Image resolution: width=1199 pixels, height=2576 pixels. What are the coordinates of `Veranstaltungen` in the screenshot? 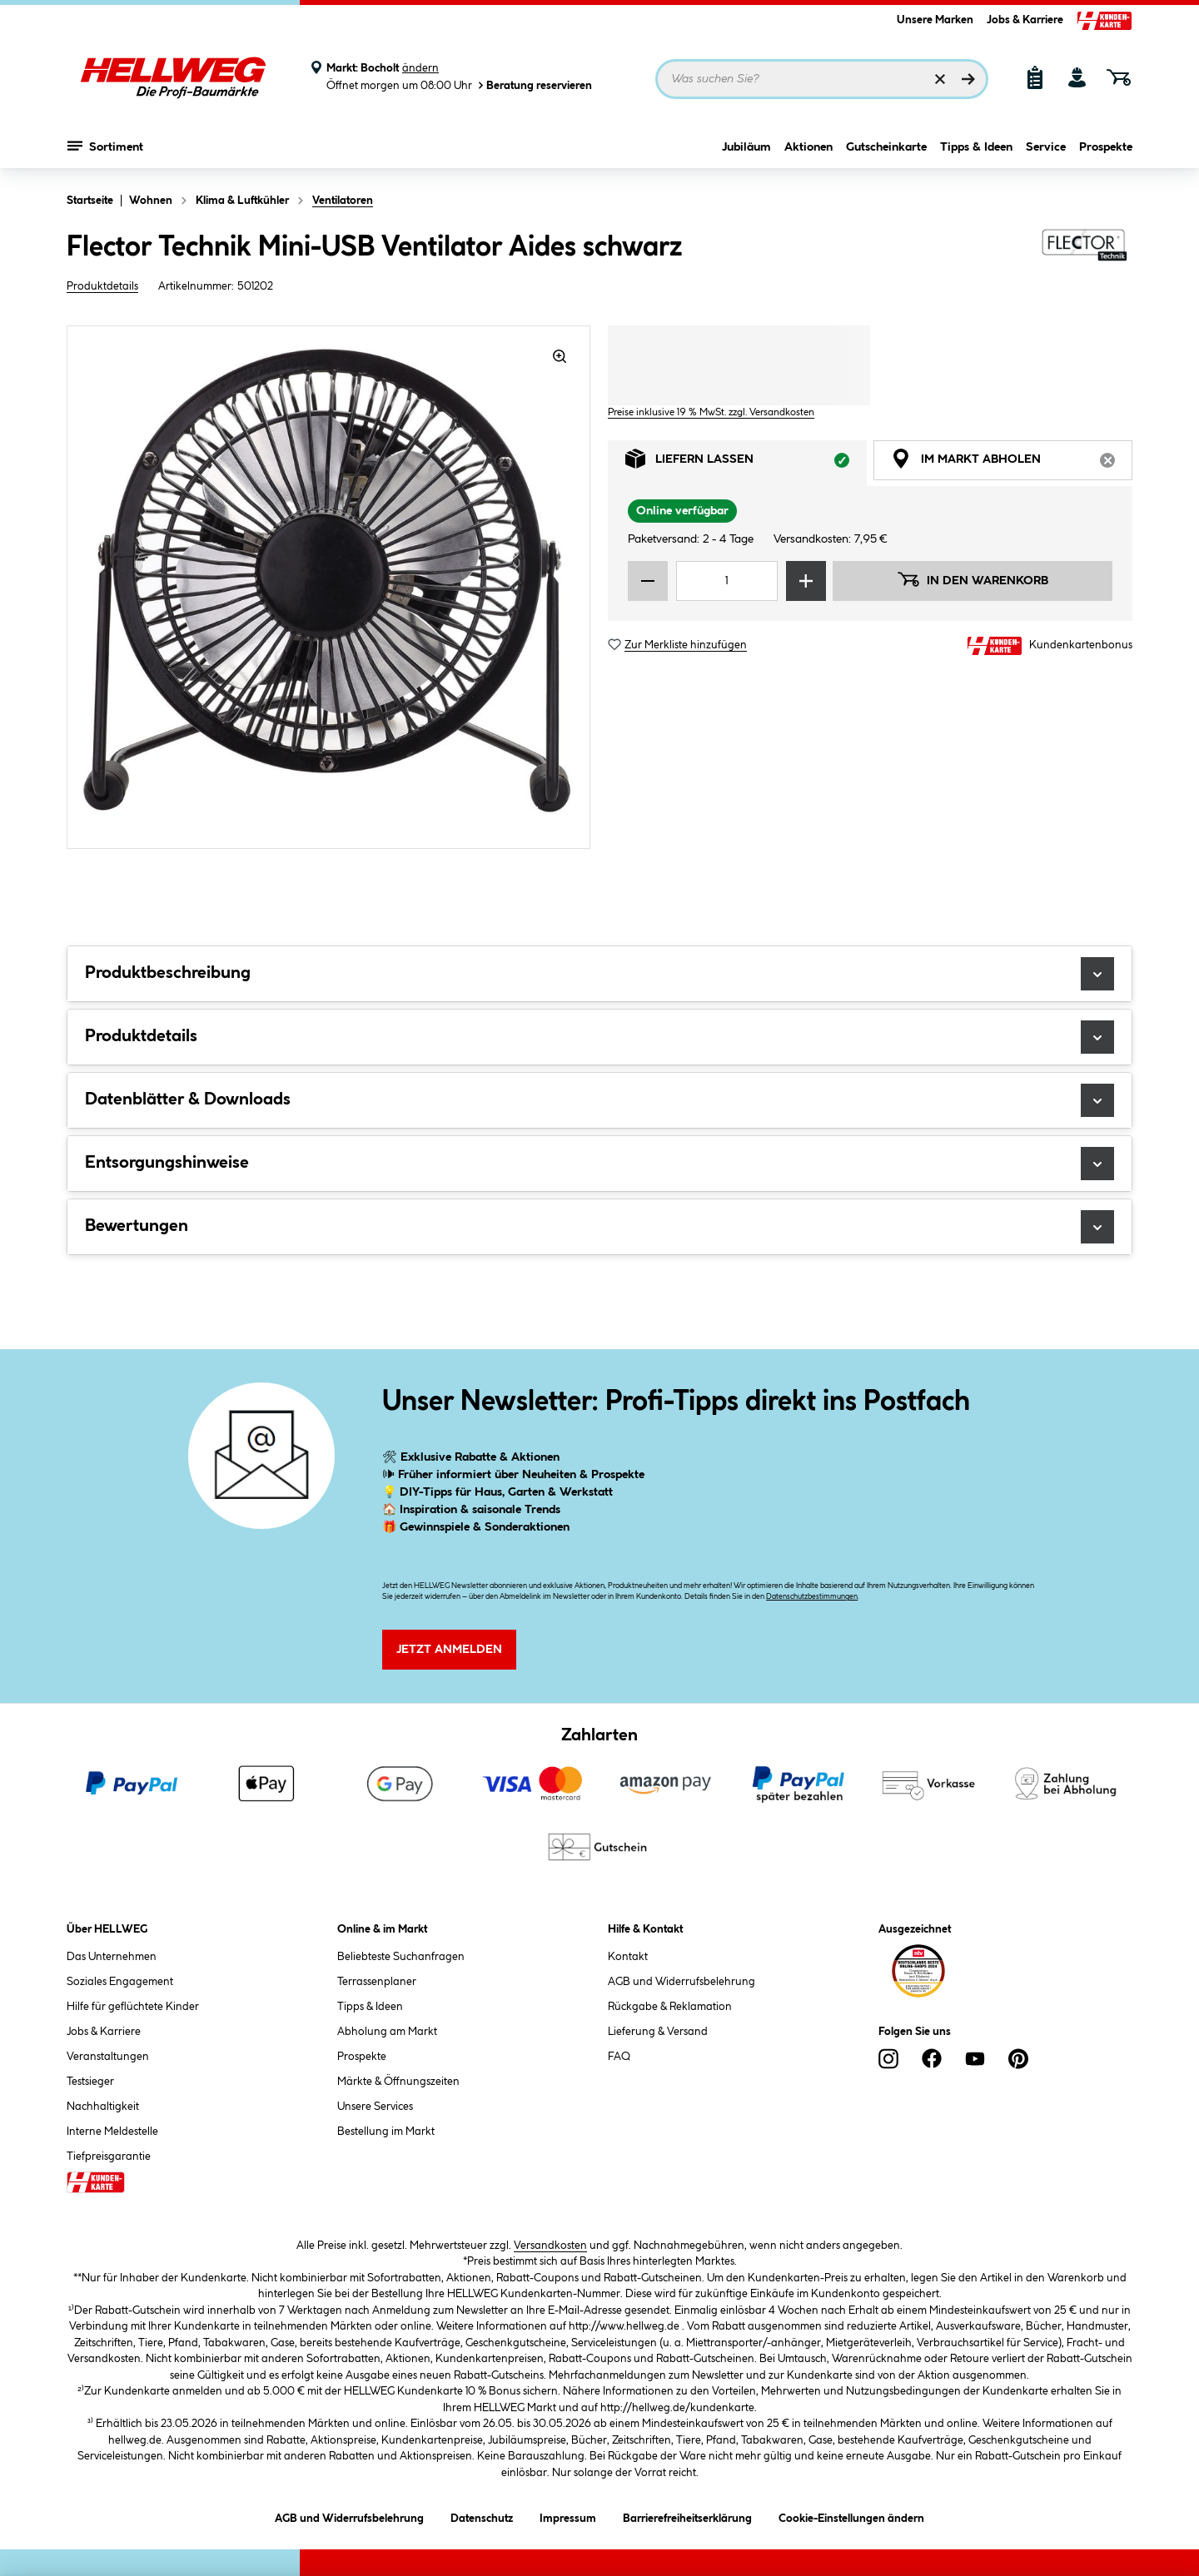 It's located at (108, 2057).